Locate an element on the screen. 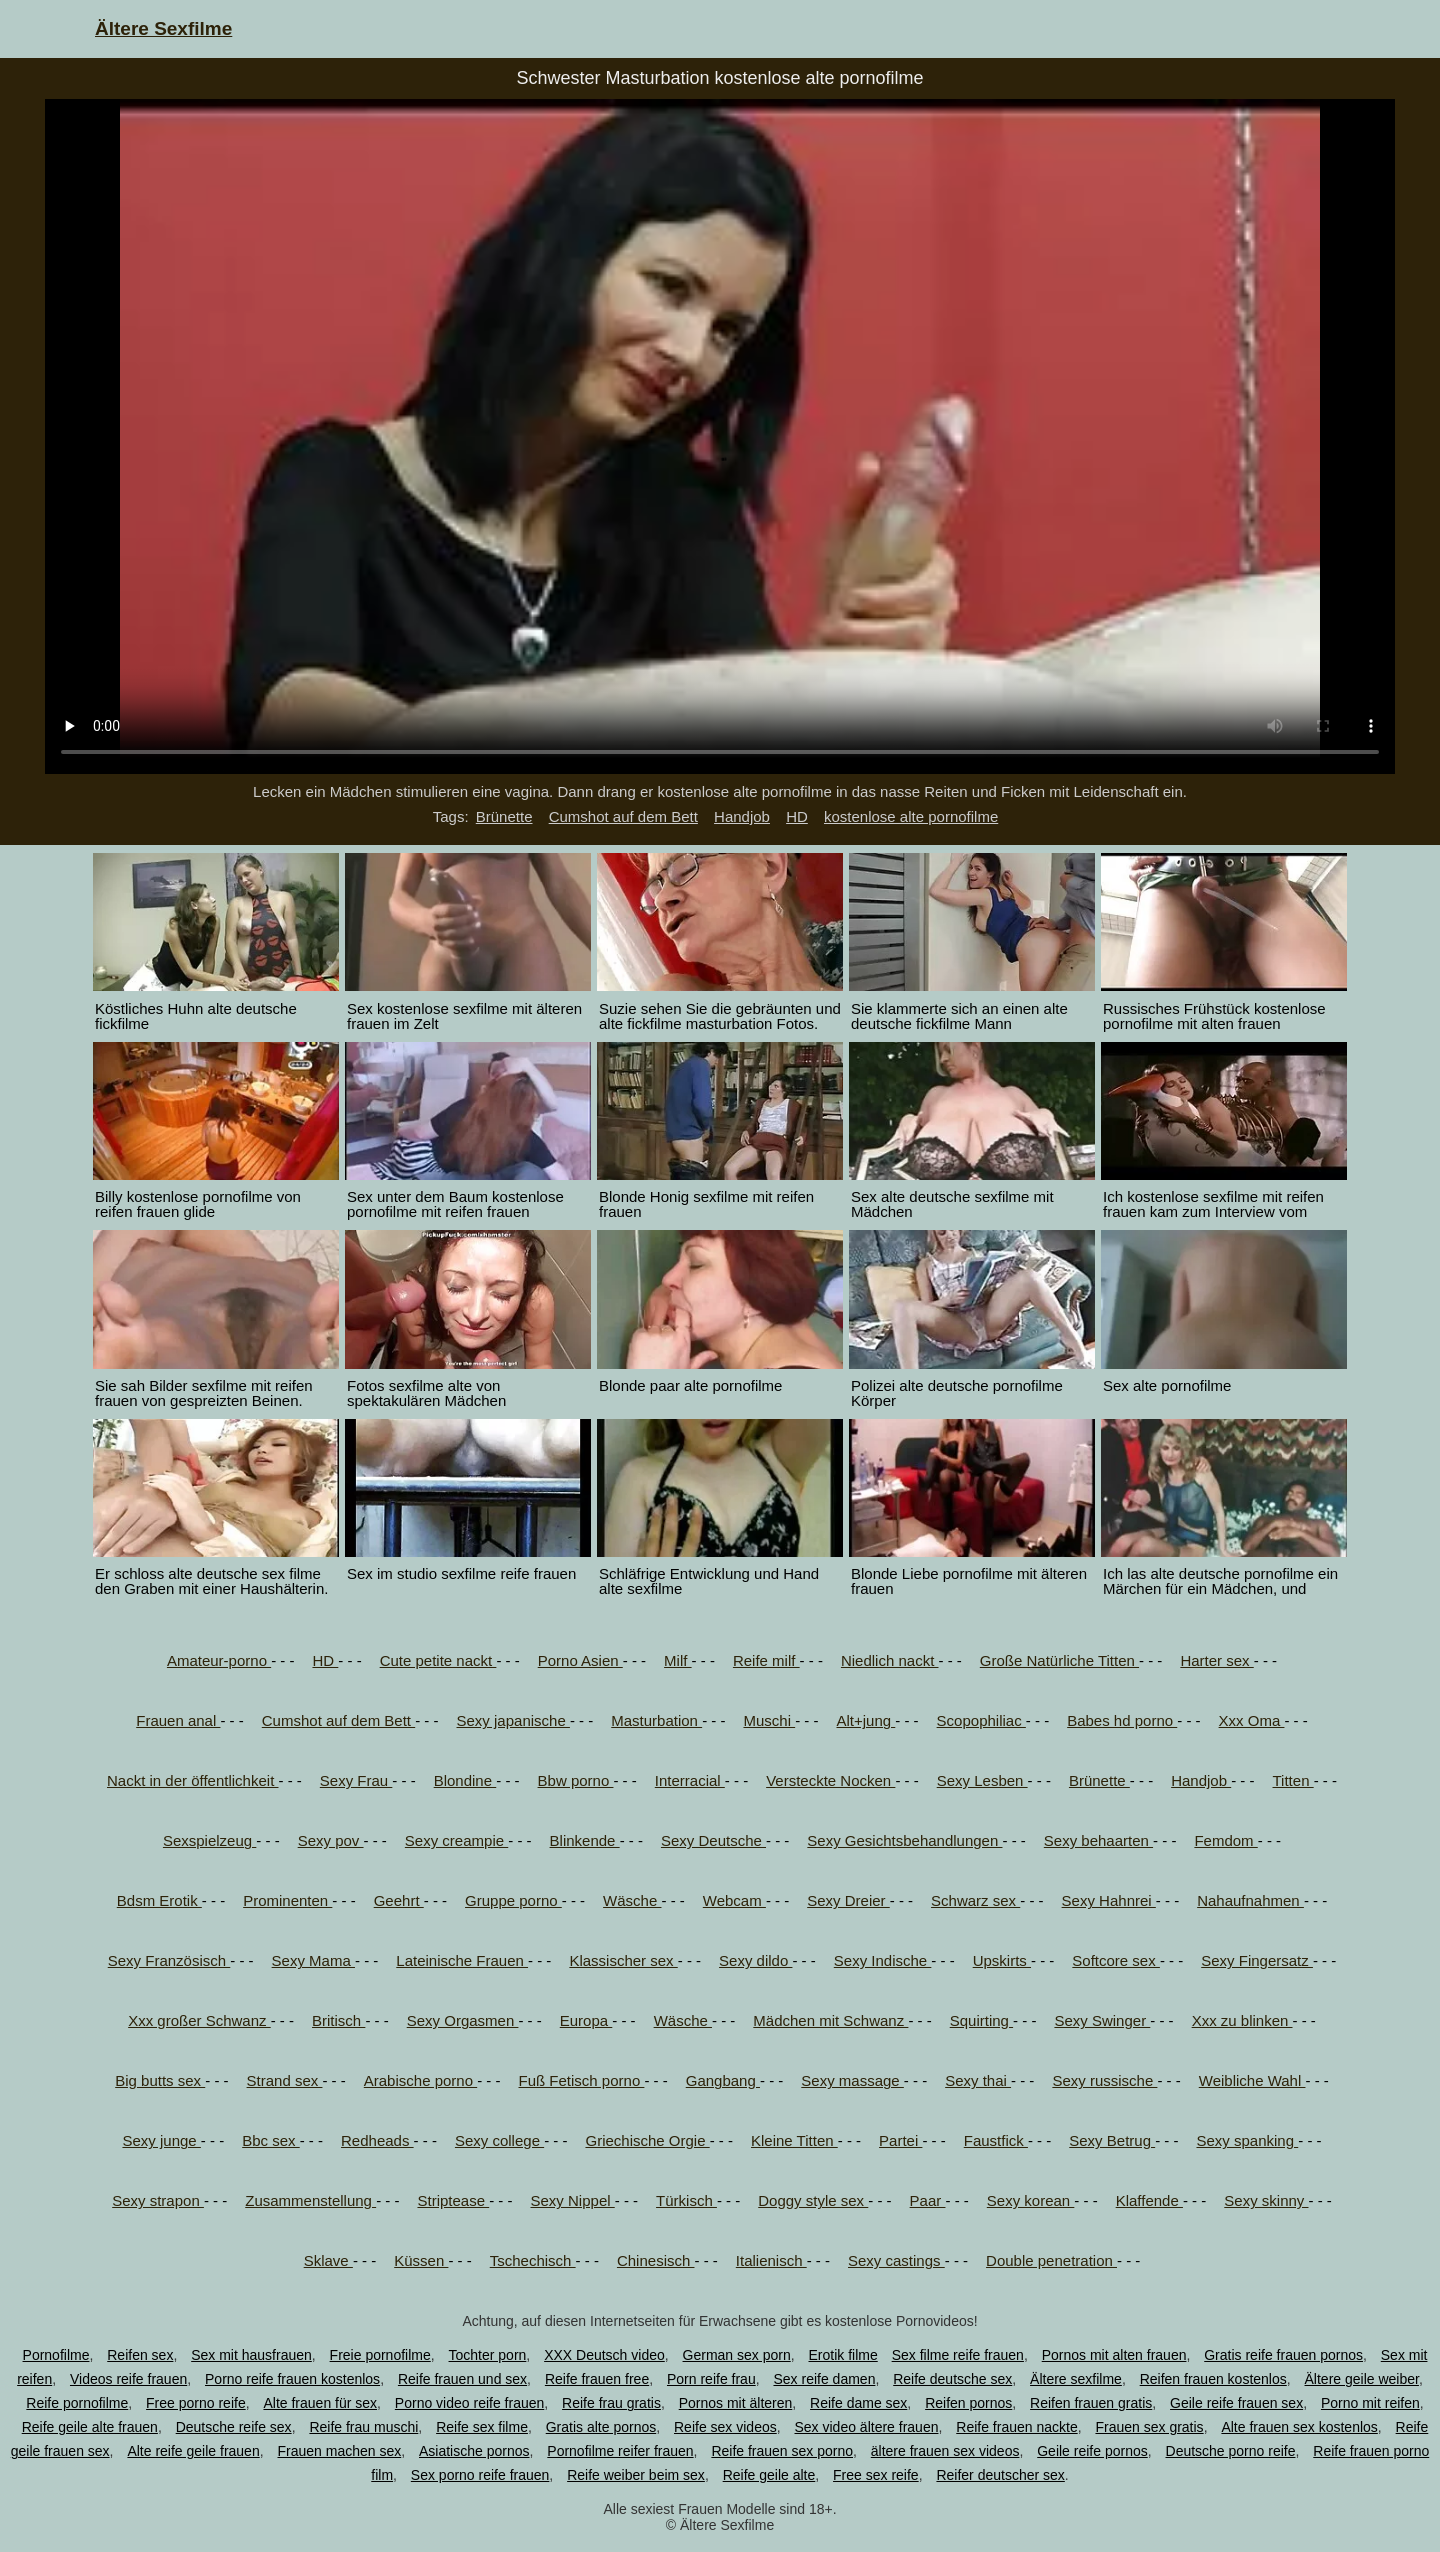  Xxx Oma is located at coordinates (1252, 1720).